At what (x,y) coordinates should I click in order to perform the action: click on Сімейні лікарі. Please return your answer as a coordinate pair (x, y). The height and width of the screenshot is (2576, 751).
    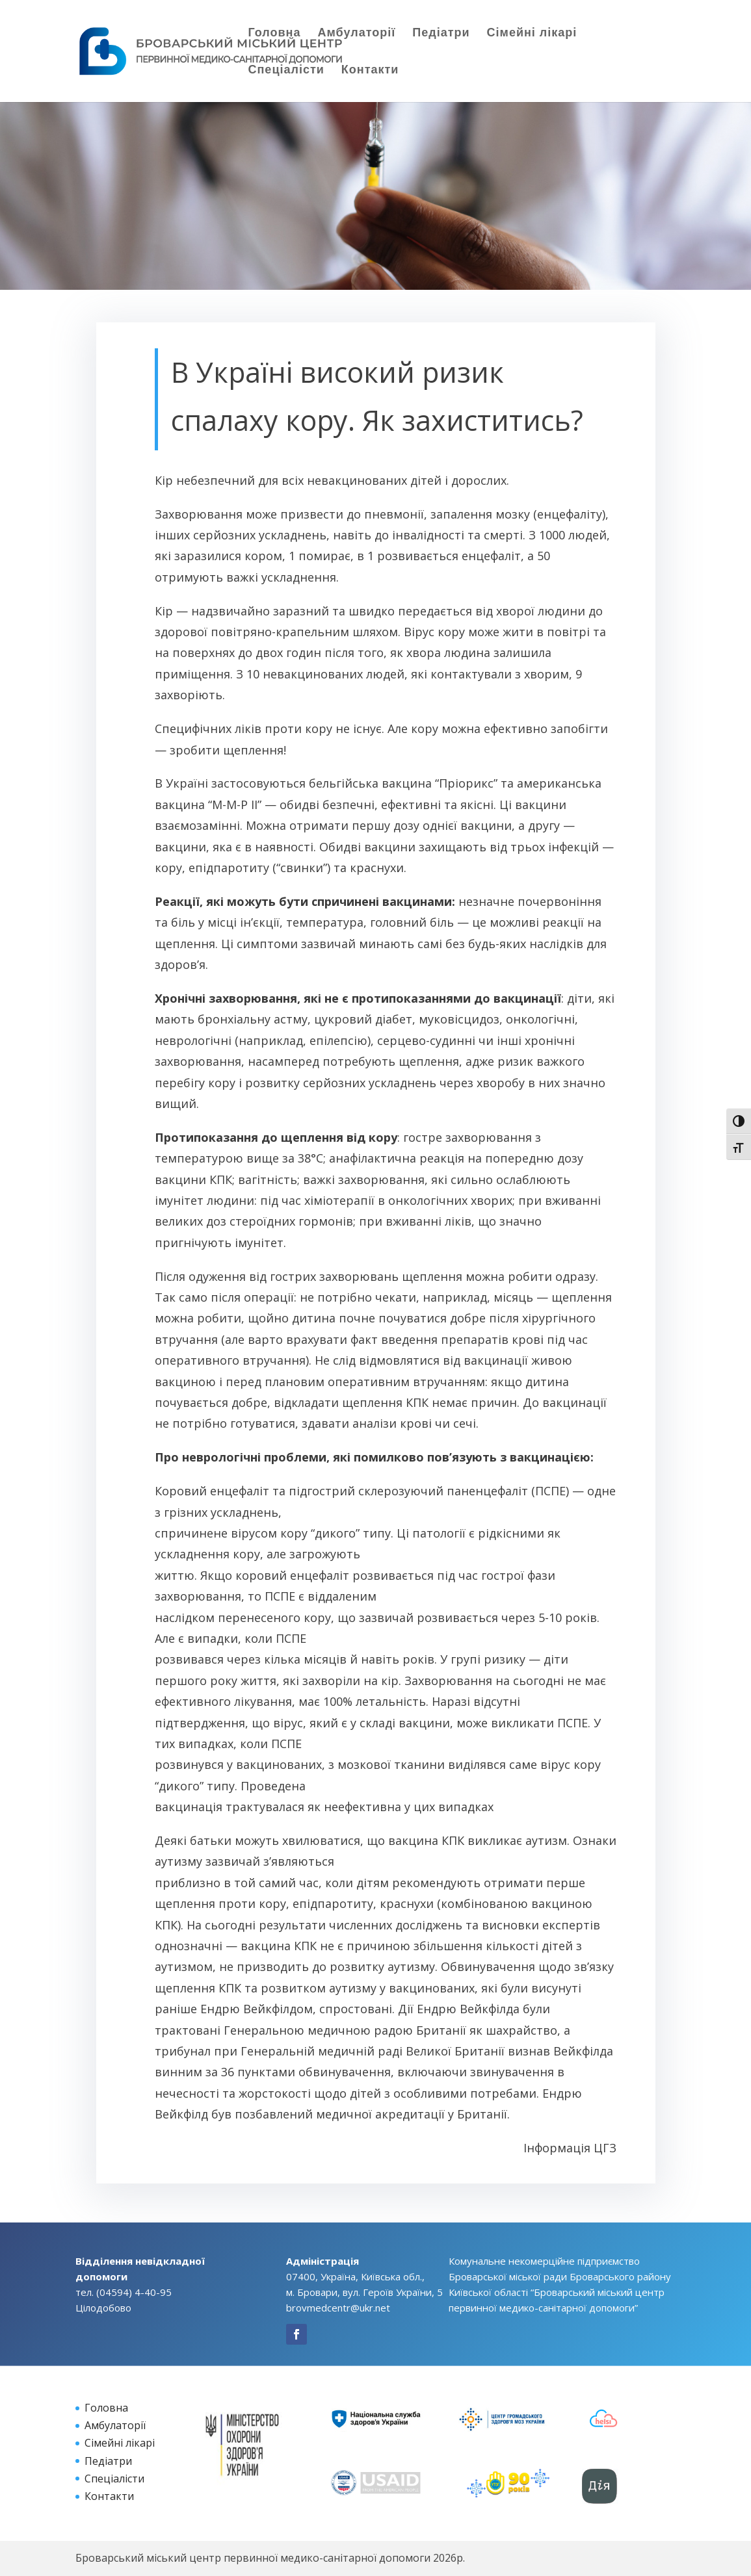
    Looking at the image, I should click on (532, 34).